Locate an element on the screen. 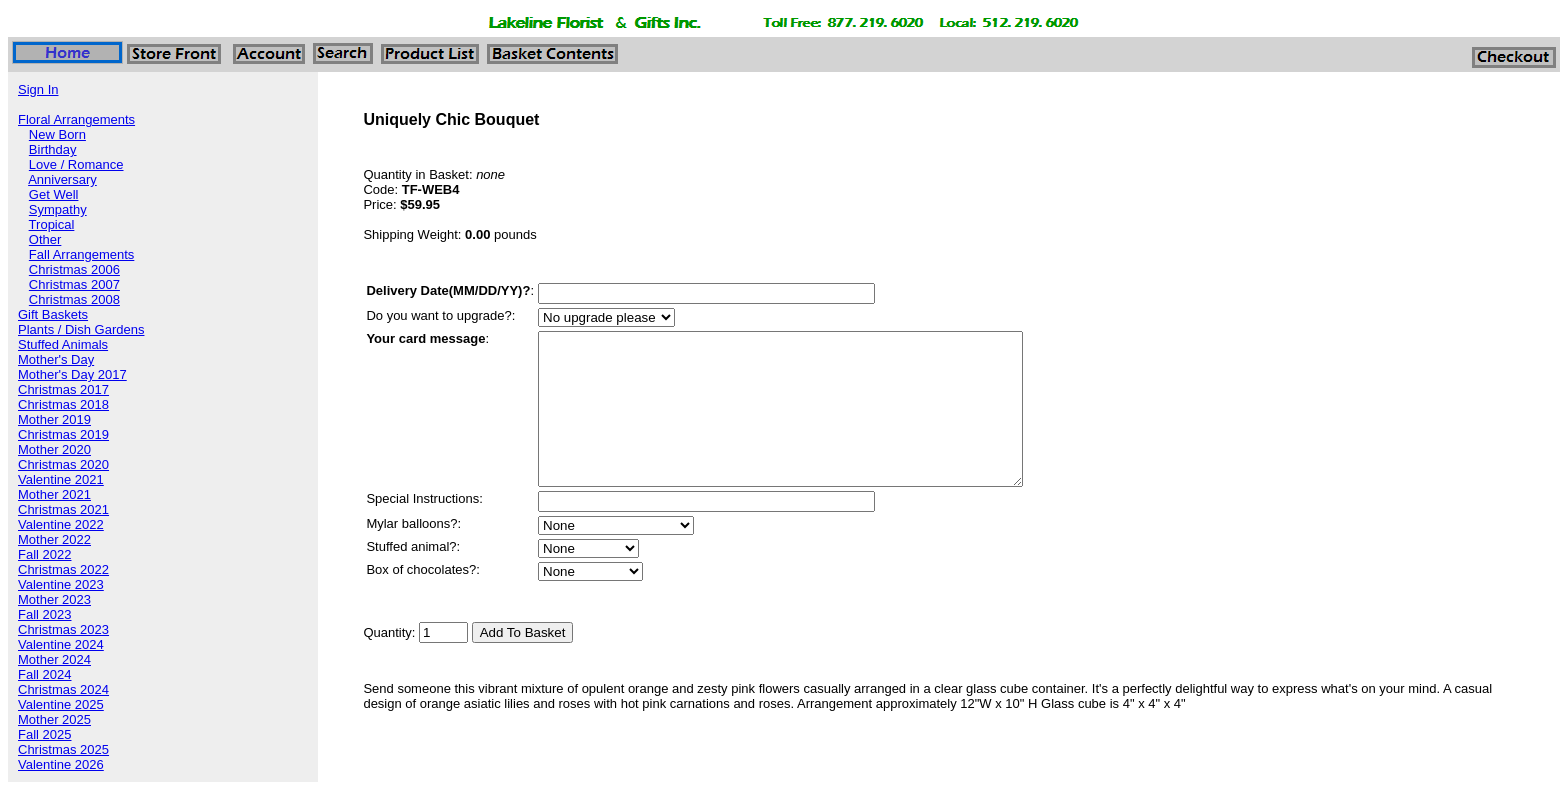 The width and height of the screenshot is (1568, 790). Love / Romance is located at coordinates (76, 164).